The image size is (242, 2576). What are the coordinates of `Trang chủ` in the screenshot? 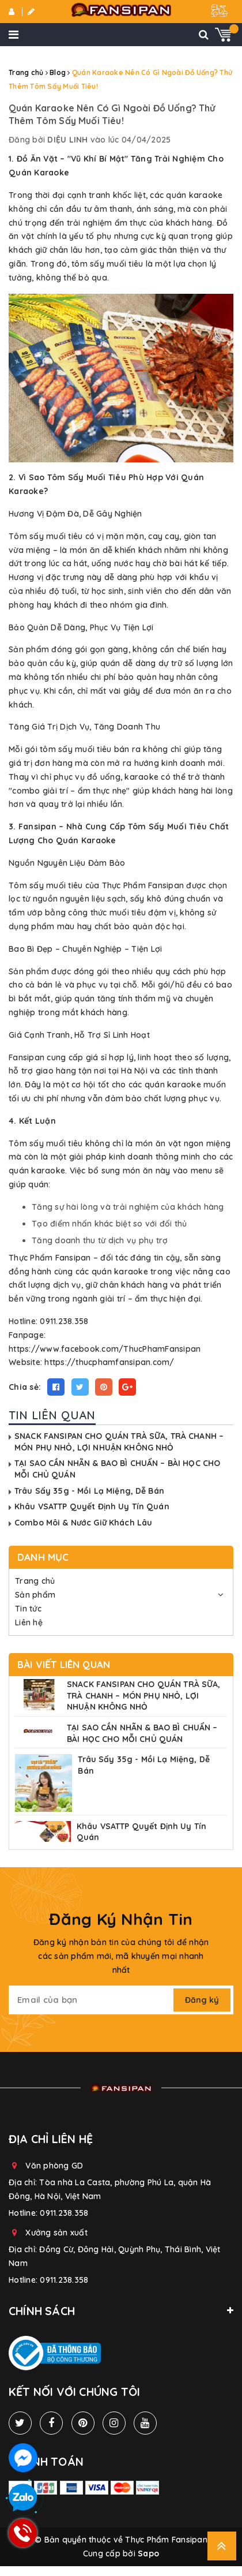 It's located at (35, 1581).